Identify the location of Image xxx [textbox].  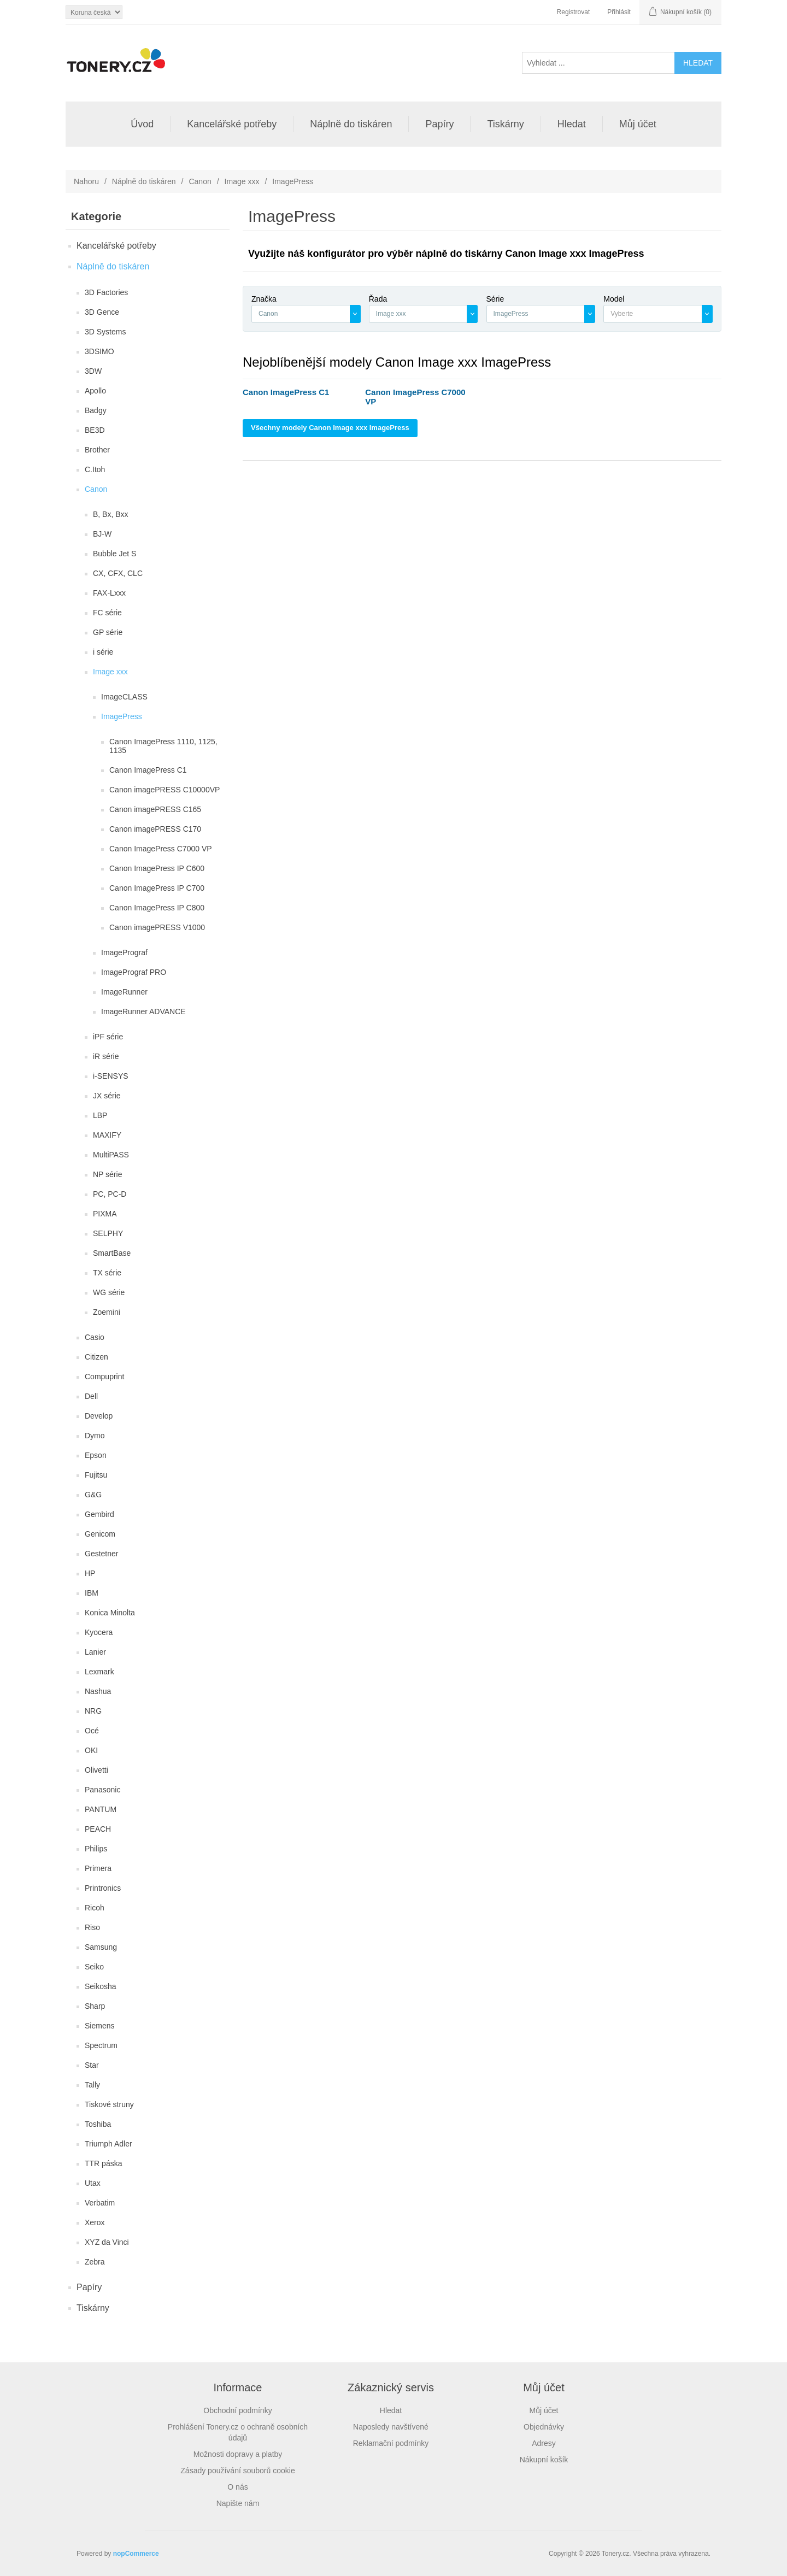
(391, 313).